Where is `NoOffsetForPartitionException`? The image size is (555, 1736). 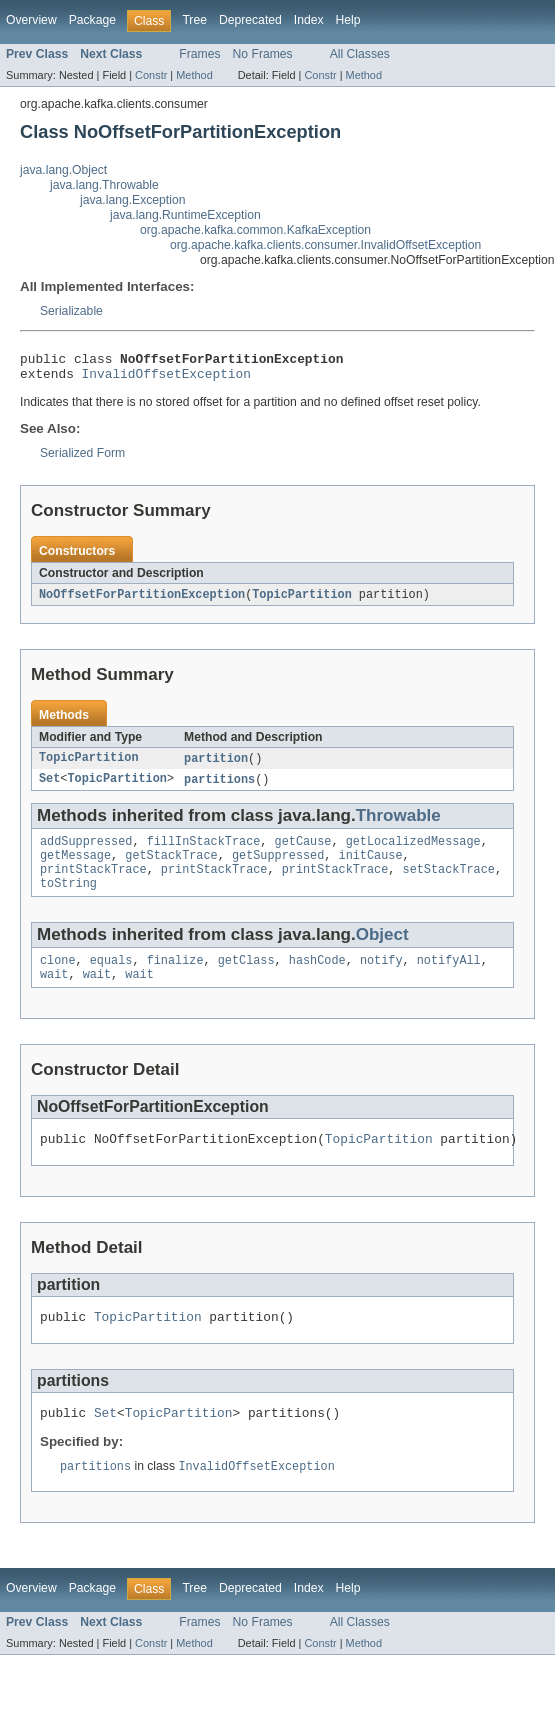
NoOffsetForPartitionException is located at coordinates (142, 601).